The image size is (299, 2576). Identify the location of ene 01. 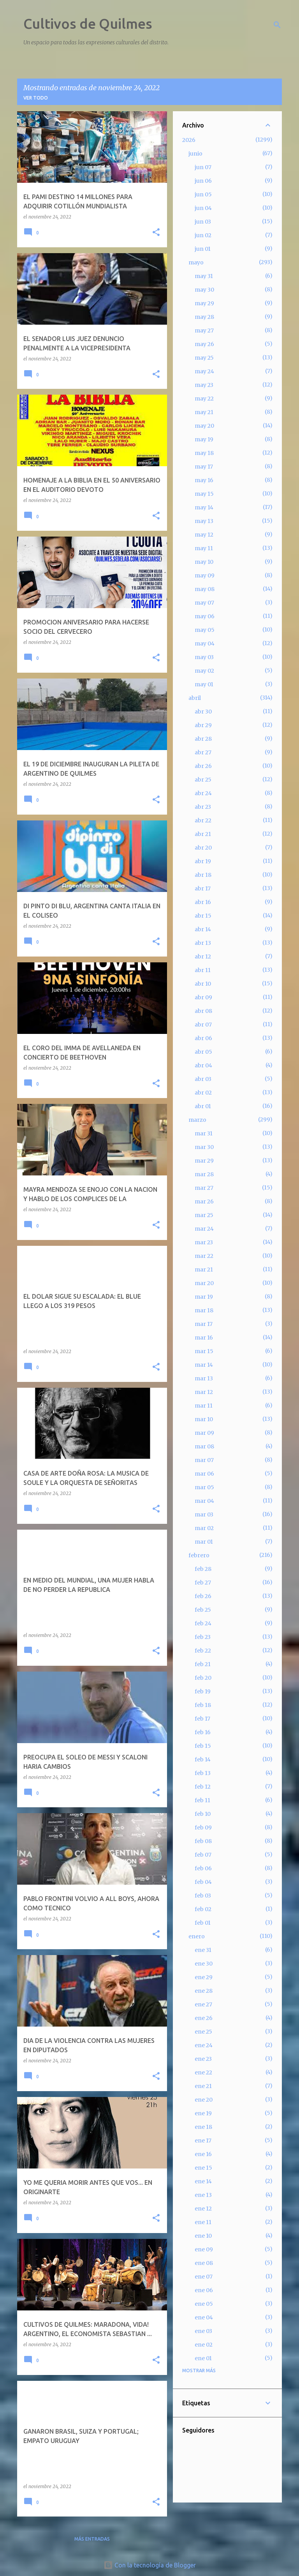
(203, 2358).